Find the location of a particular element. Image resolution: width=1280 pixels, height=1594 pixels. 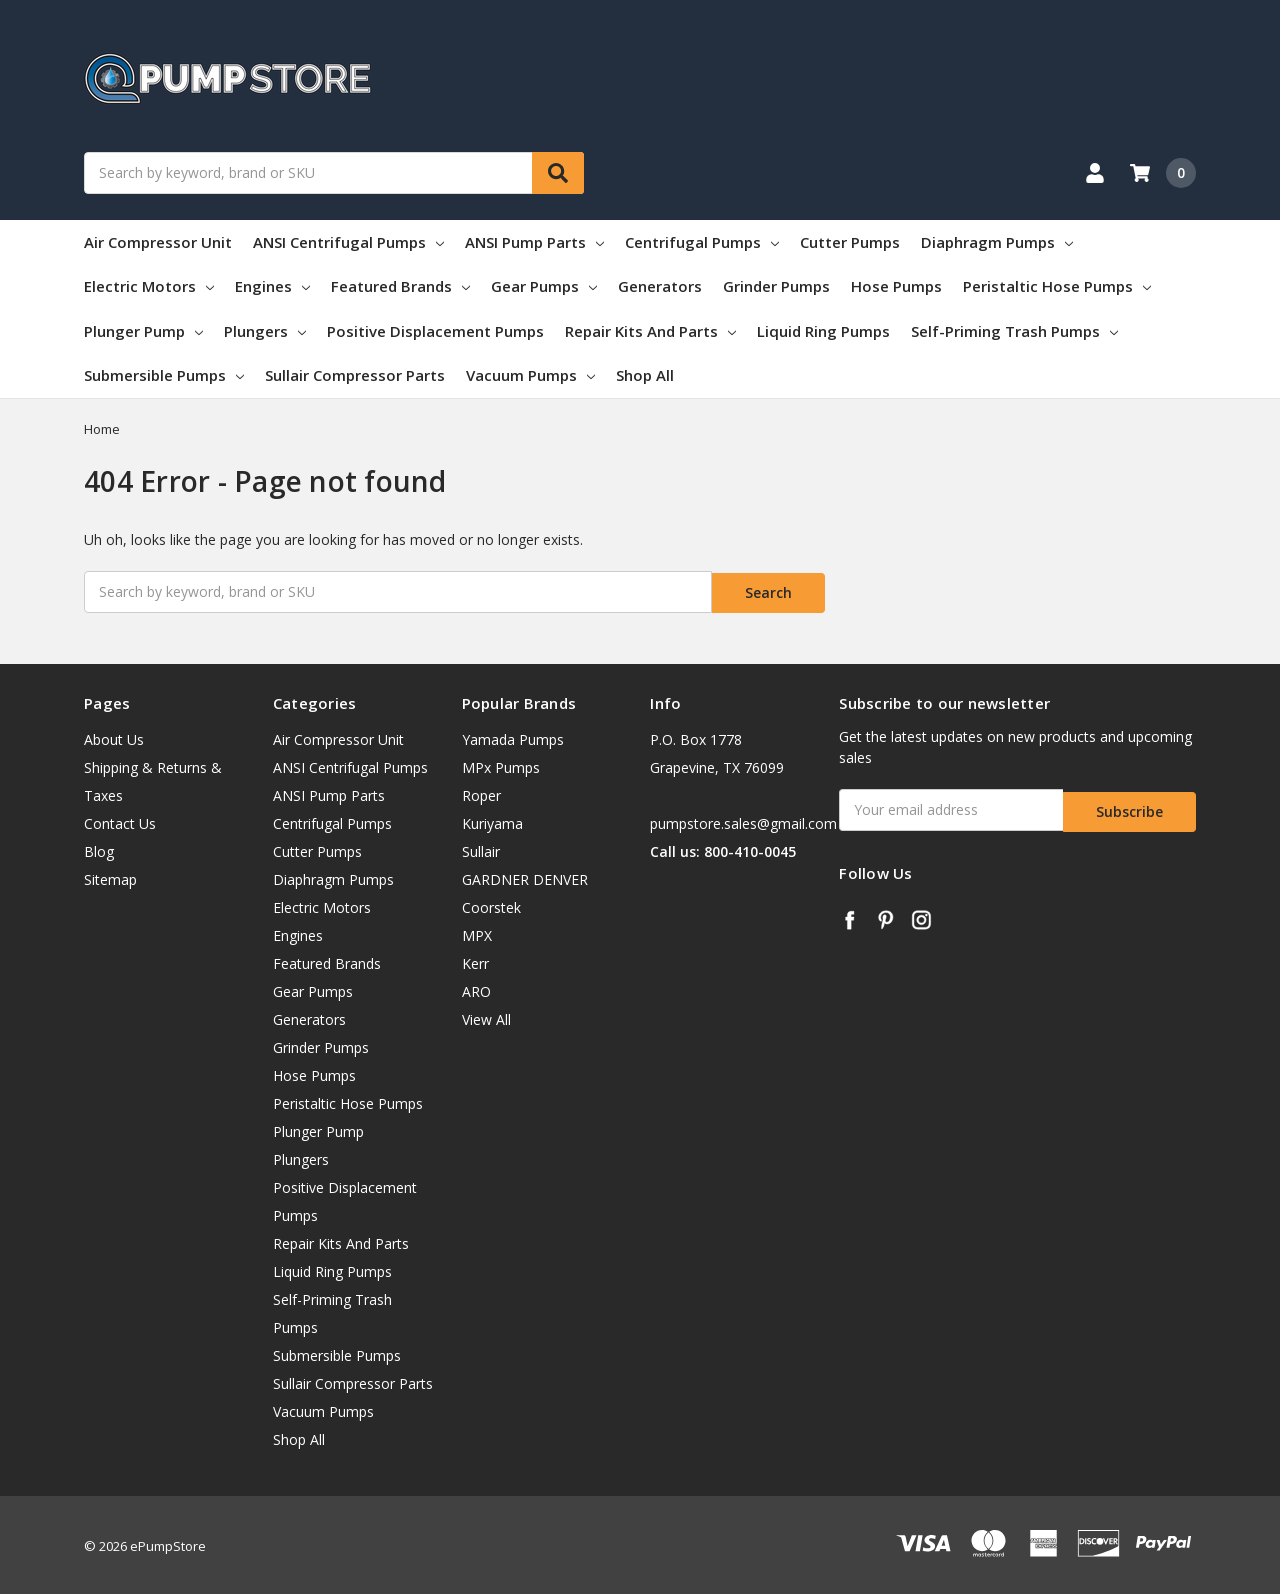

Yamada Pumps is located at coordinates (513, 736).